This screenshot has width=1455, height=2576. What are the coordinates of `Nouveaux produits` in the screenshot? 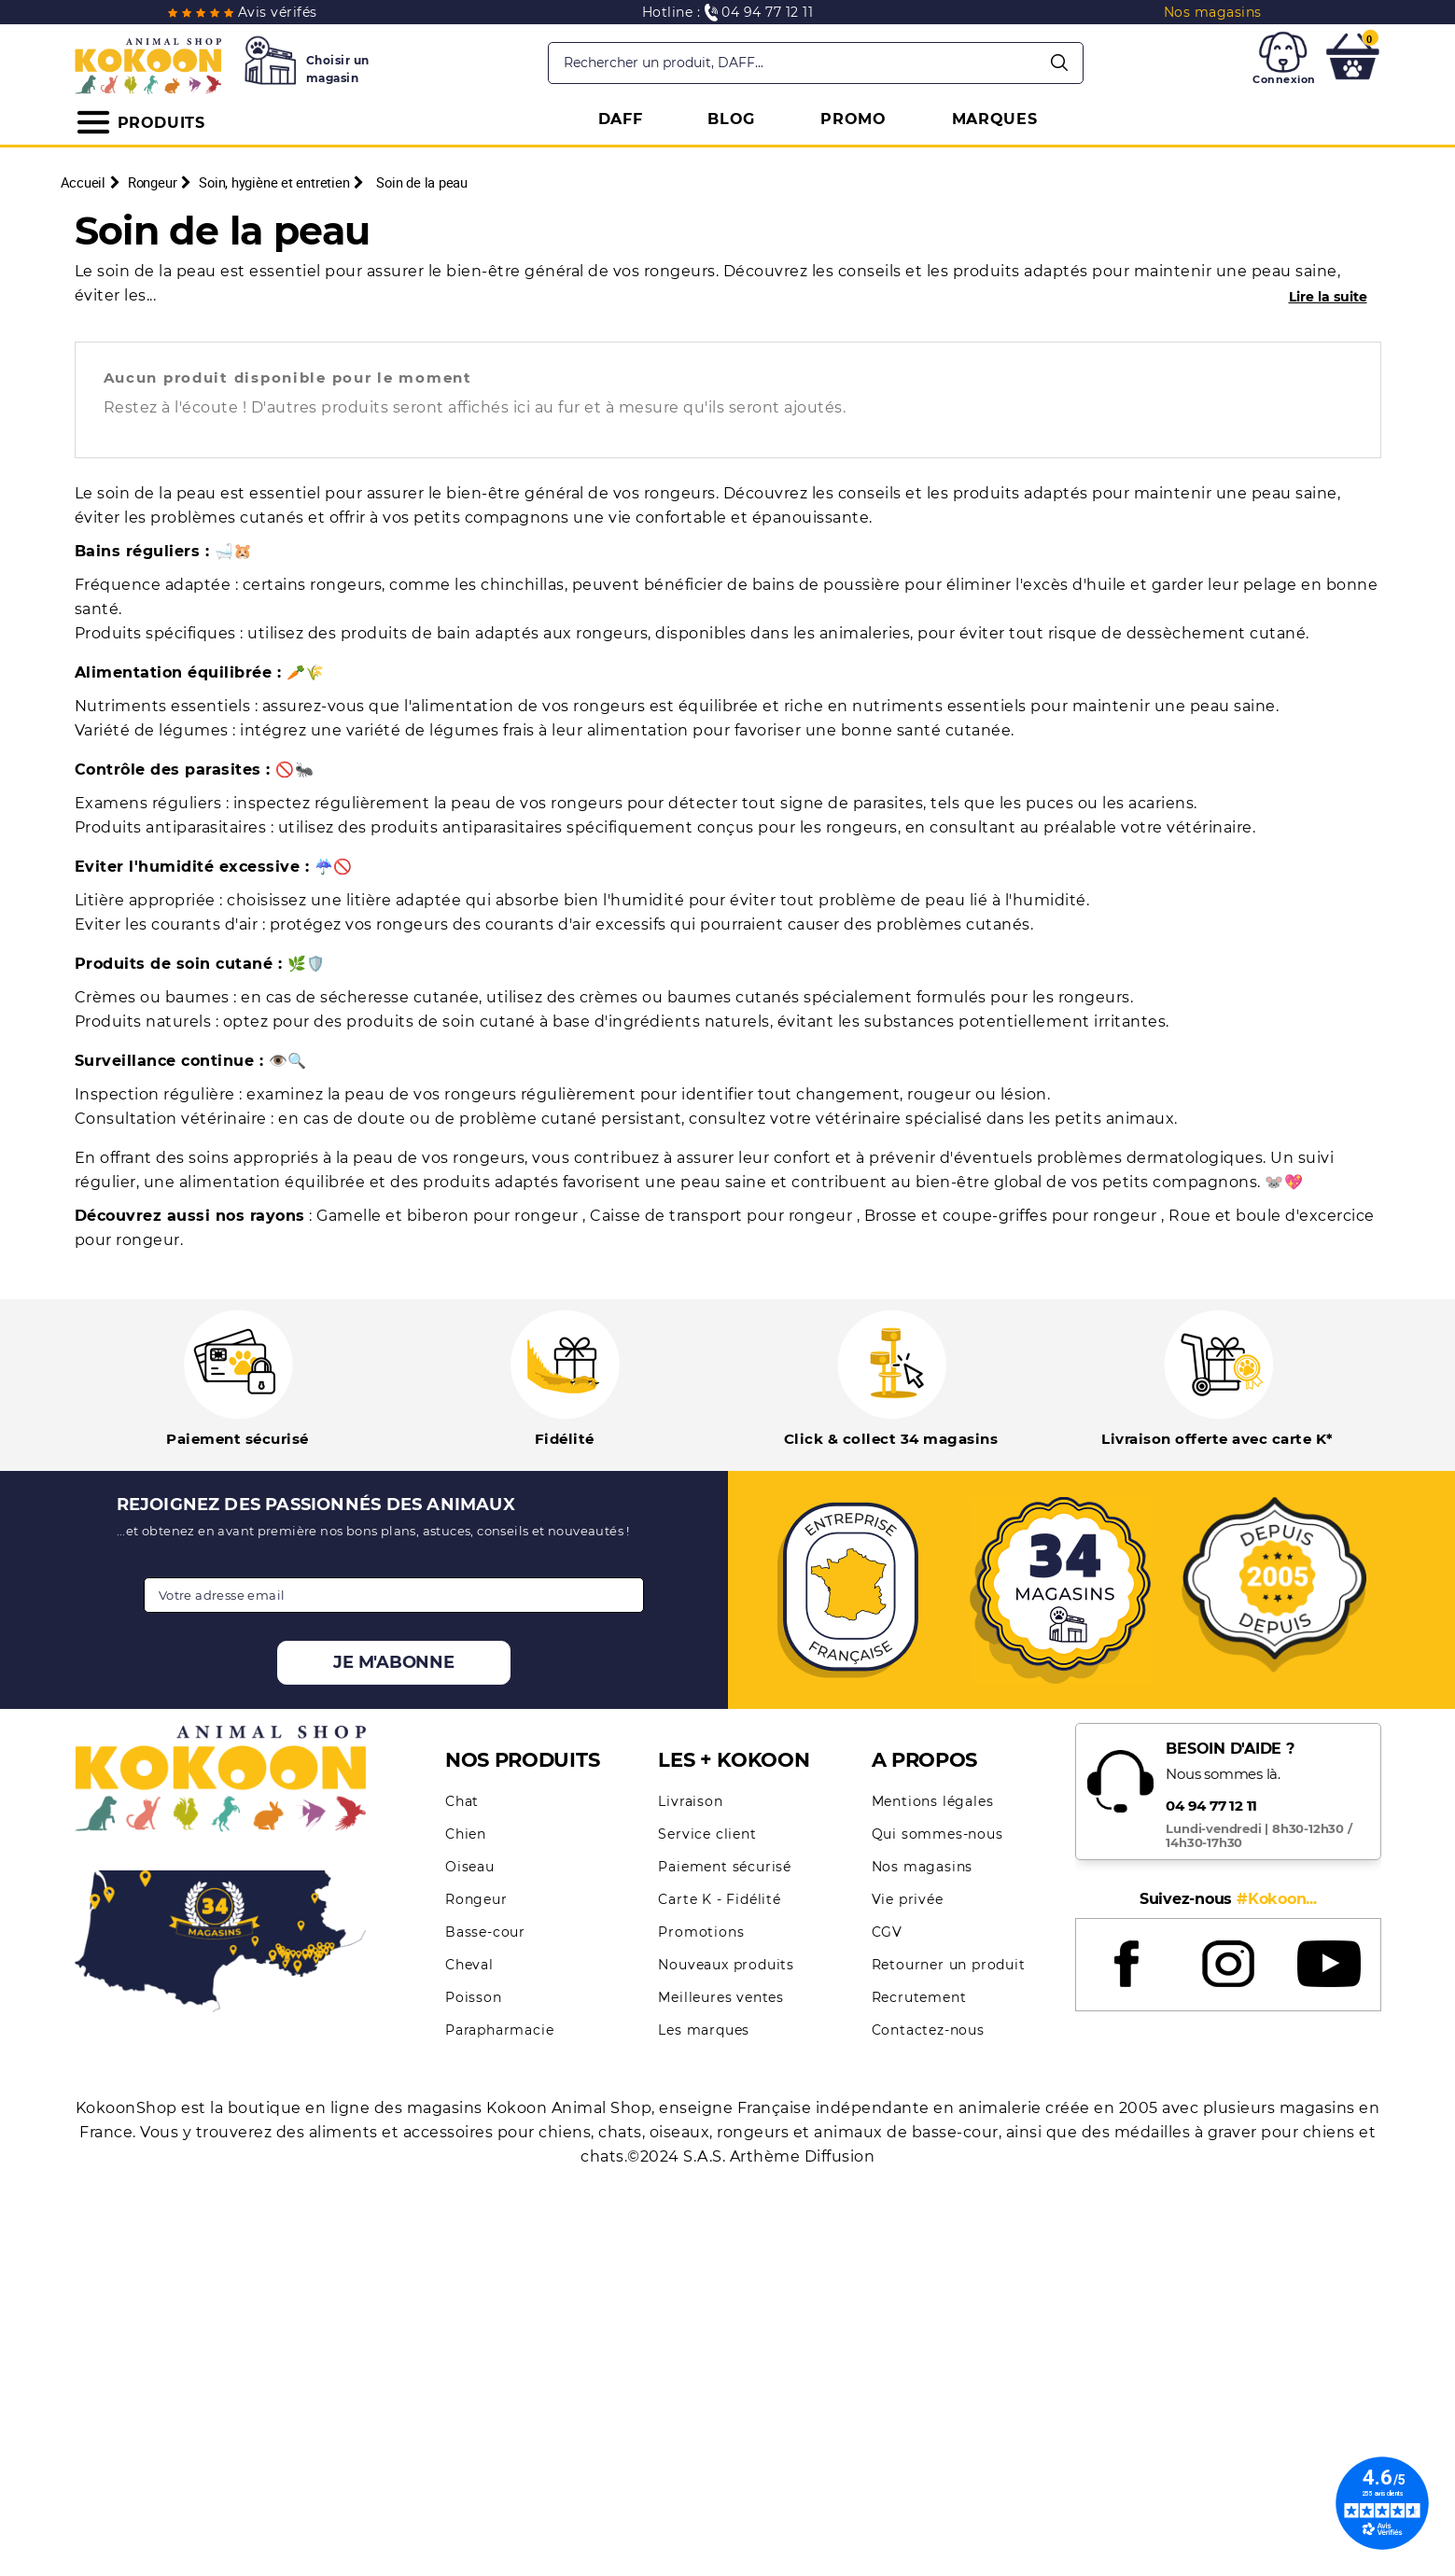 It's located at (726, 1964).